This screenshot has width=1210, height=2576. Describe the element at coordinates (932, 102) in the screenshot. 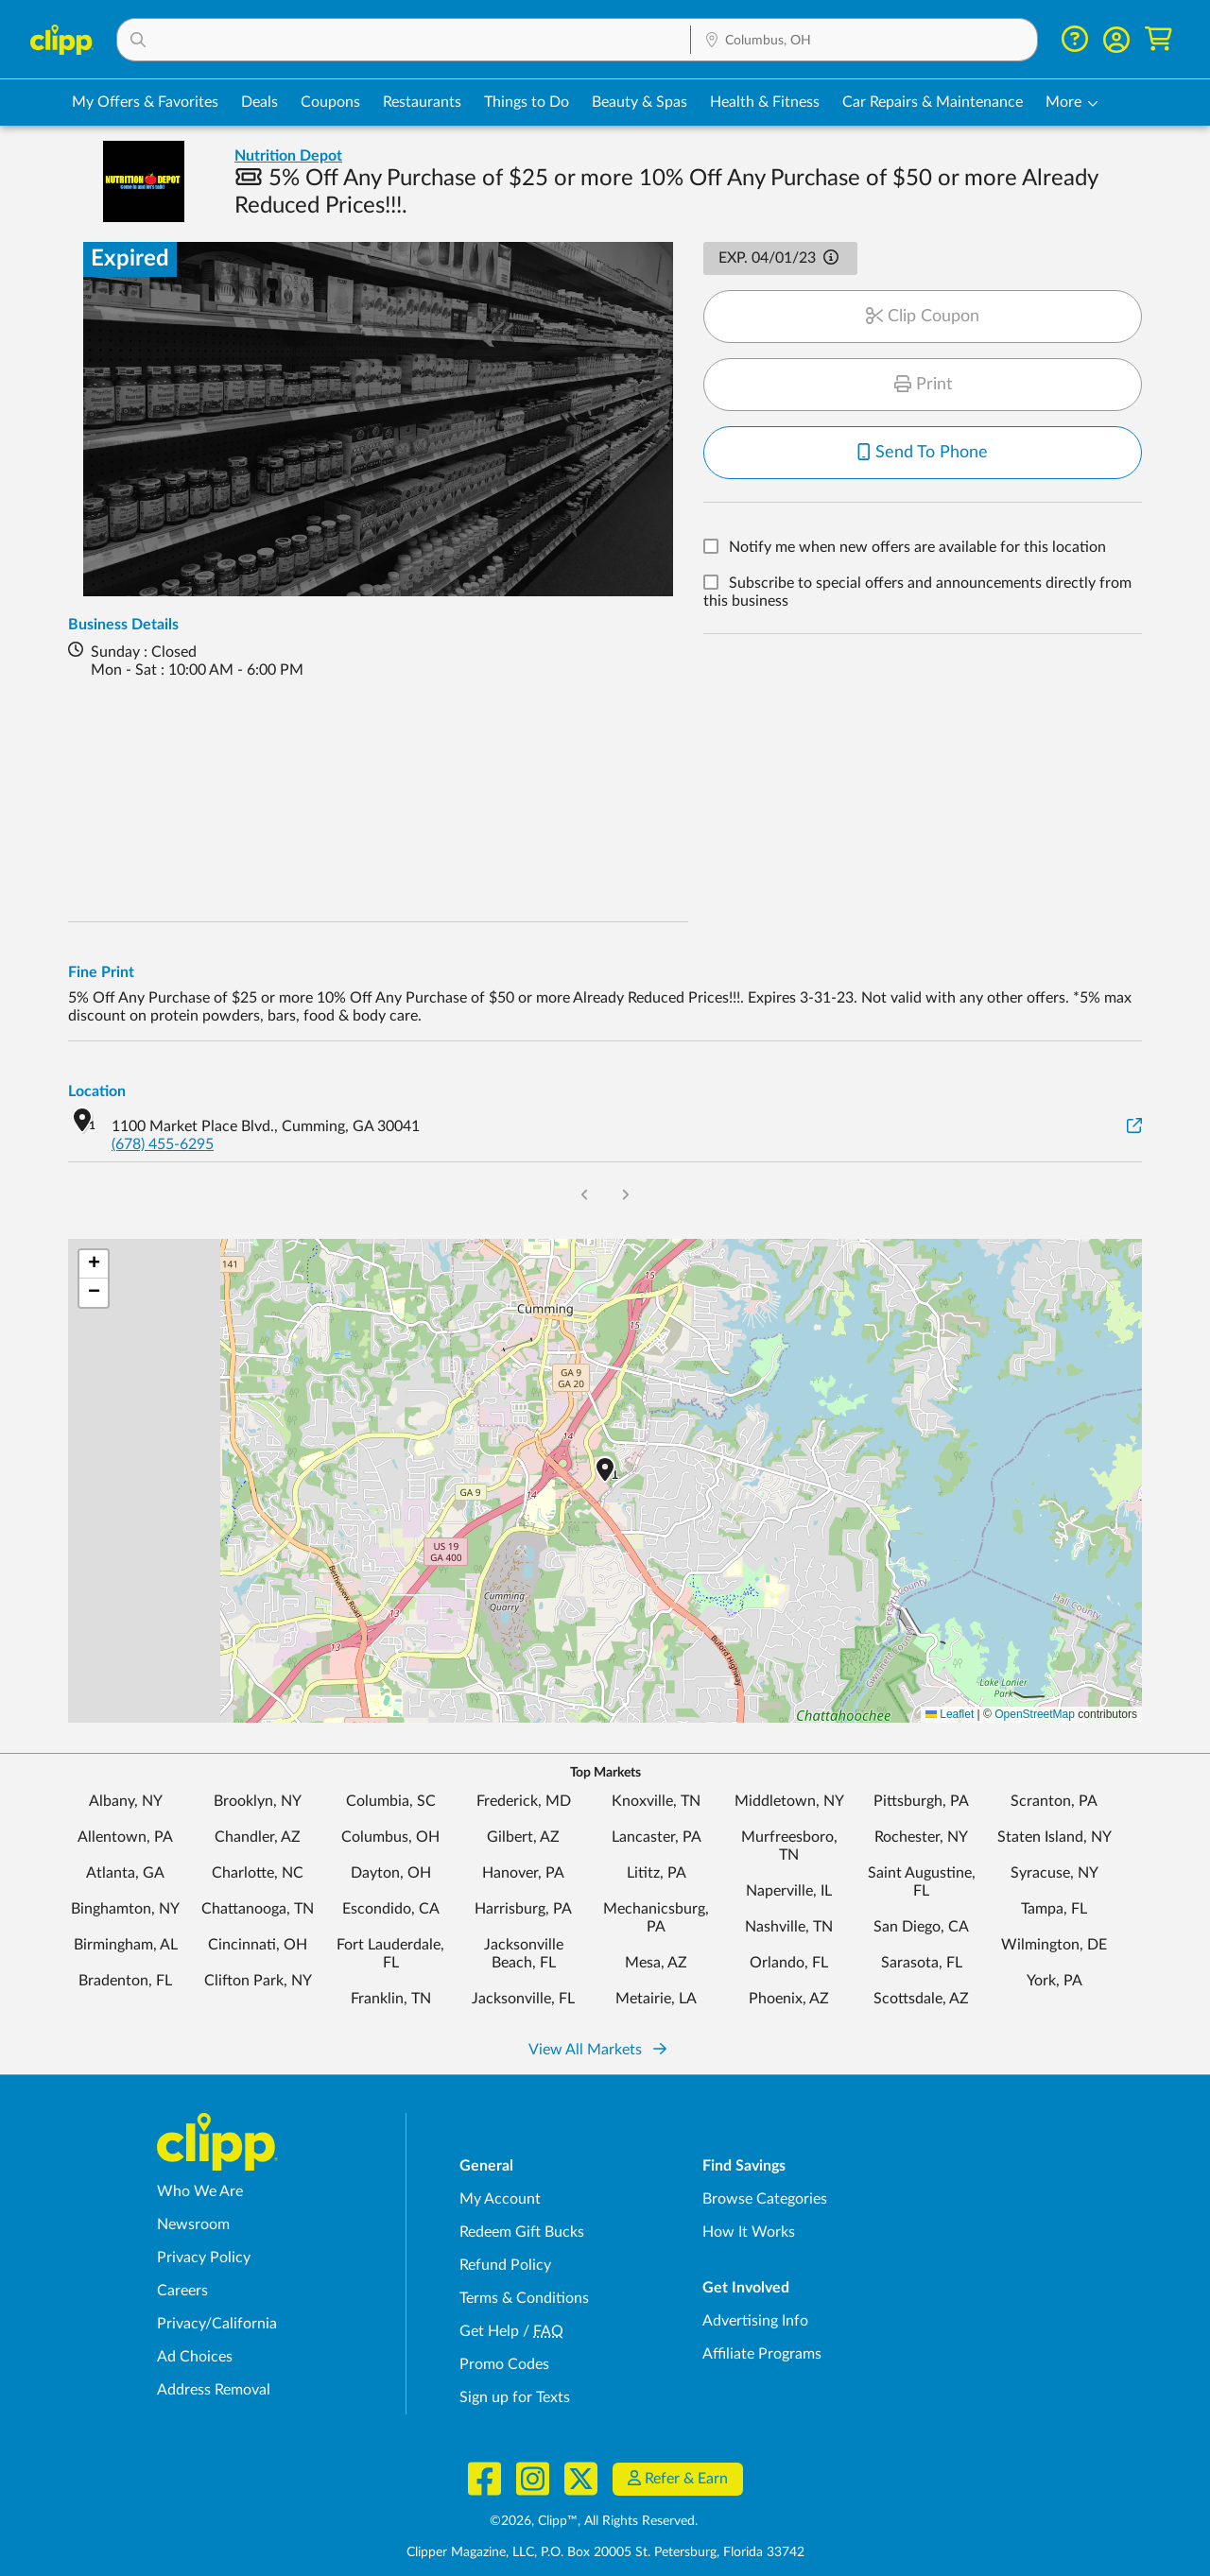

I see `Car Repairs & Maintenance [Auto Repair Deals in Columbus, OH]` at that location.